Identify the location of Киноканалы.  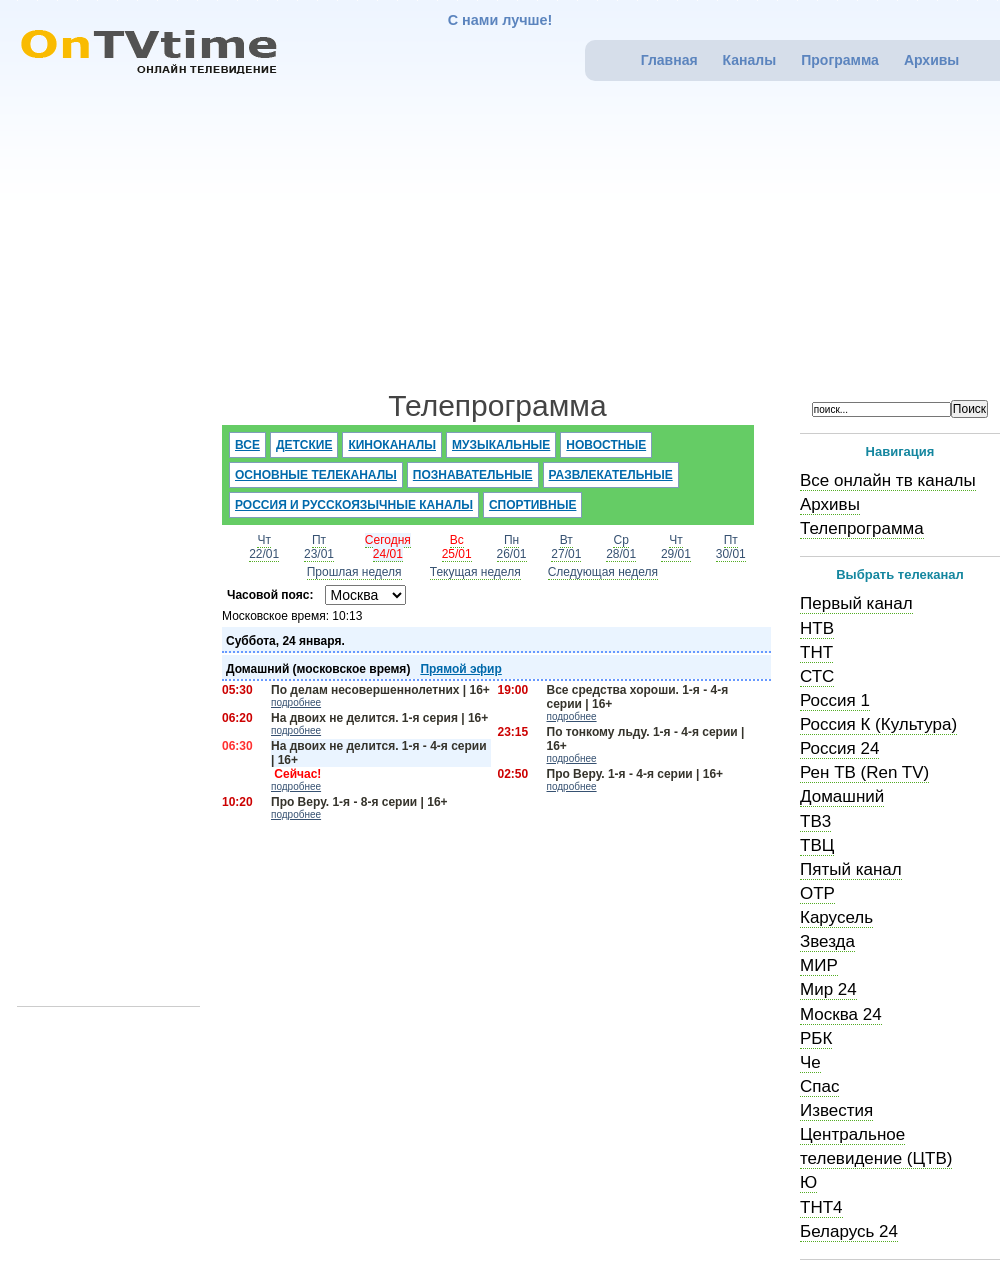
(392, 445).